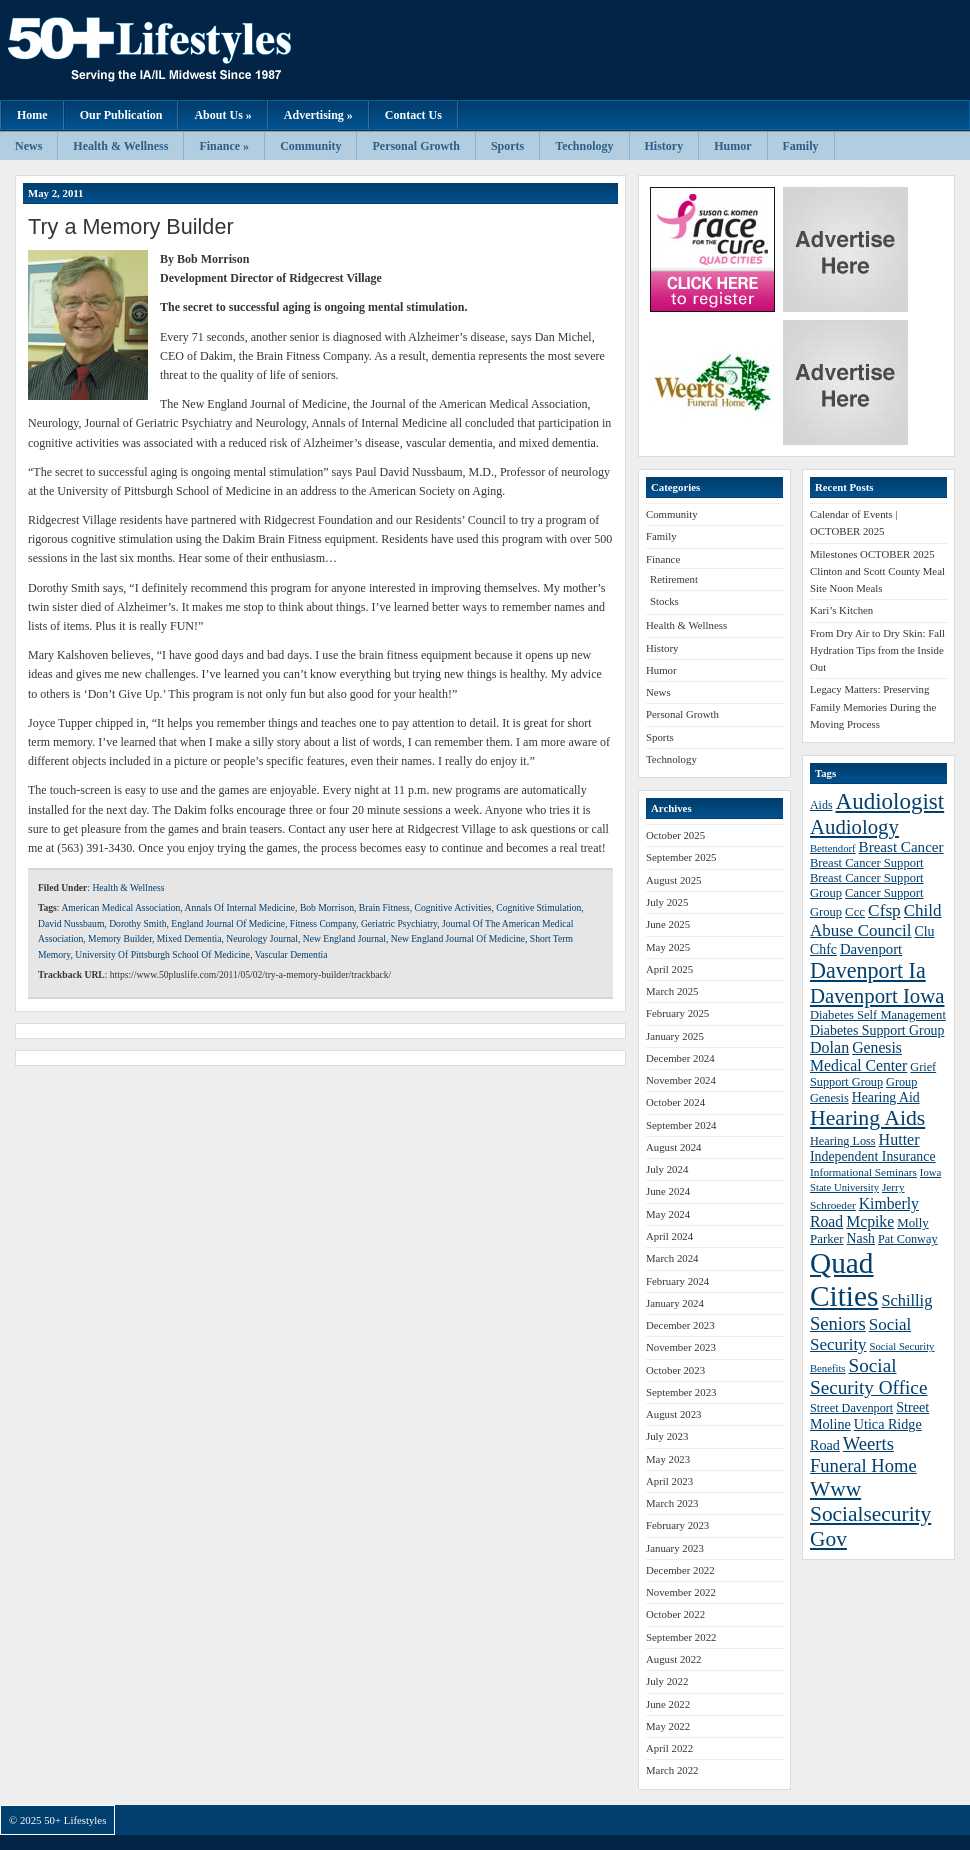  Describe the element at coordinates (841, 610) in the screenshot. I see `Kari’s Kitchen` at that location.